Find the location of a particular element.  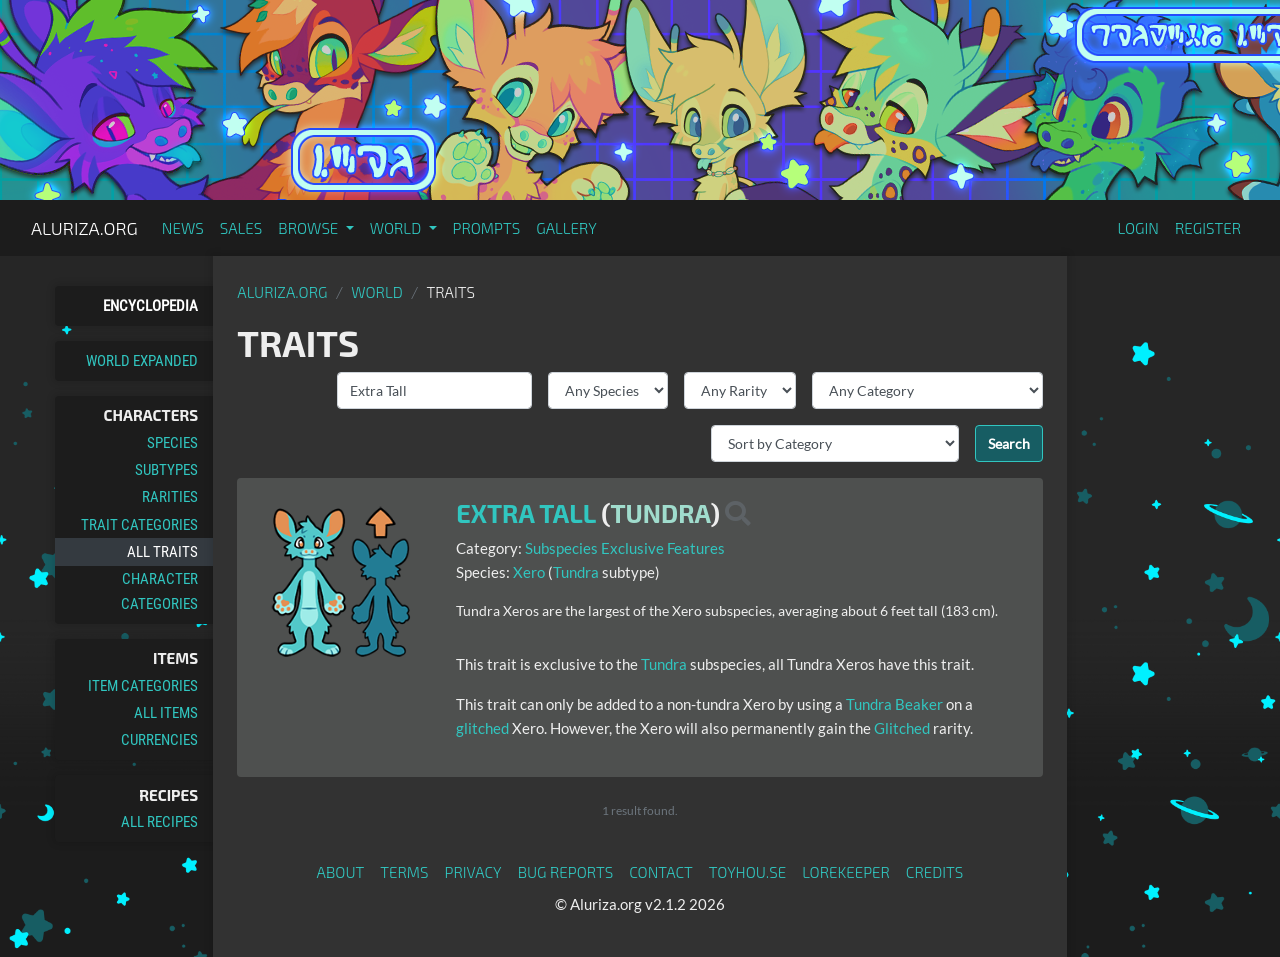

Privacy is located at coordinates (473, 872).